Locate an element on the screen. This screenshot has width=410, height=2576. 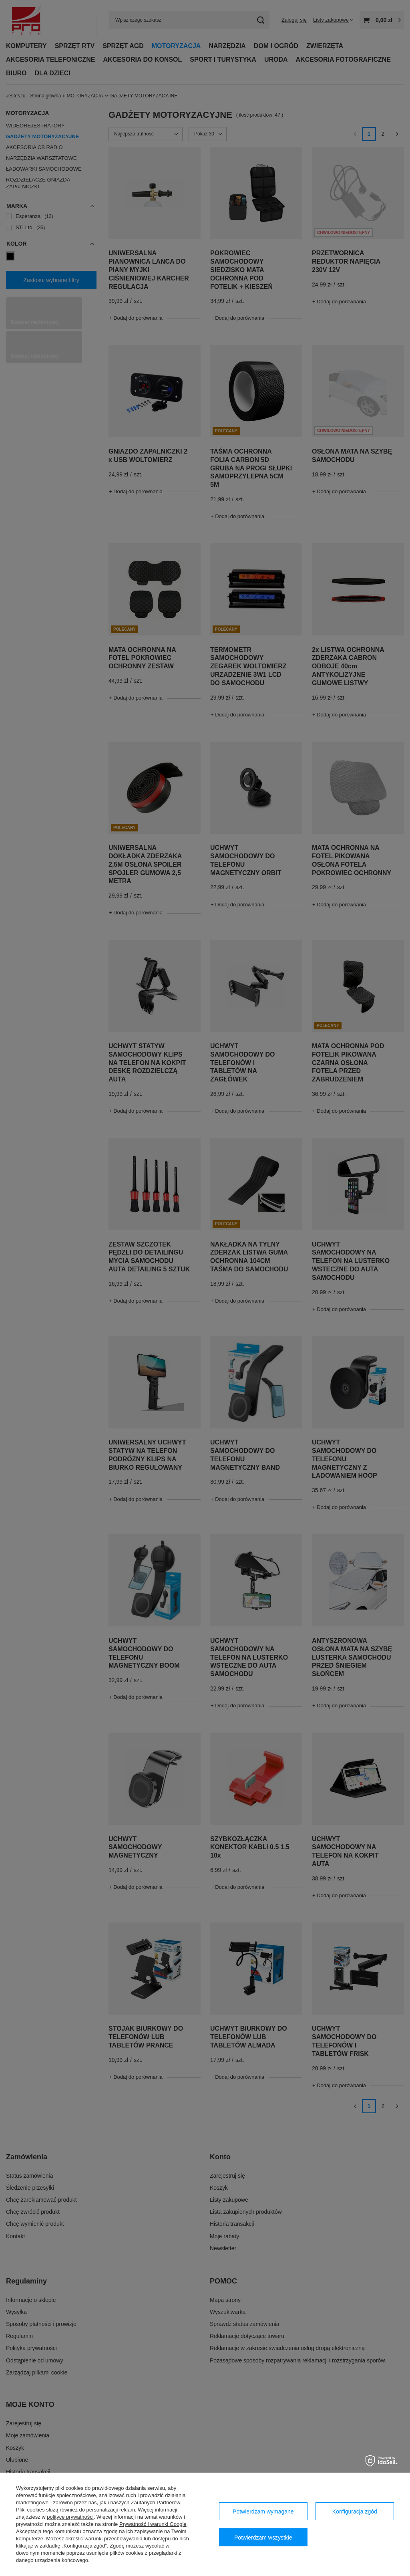
Prywatność i warunki Google is located at coordinates (153, 2524).